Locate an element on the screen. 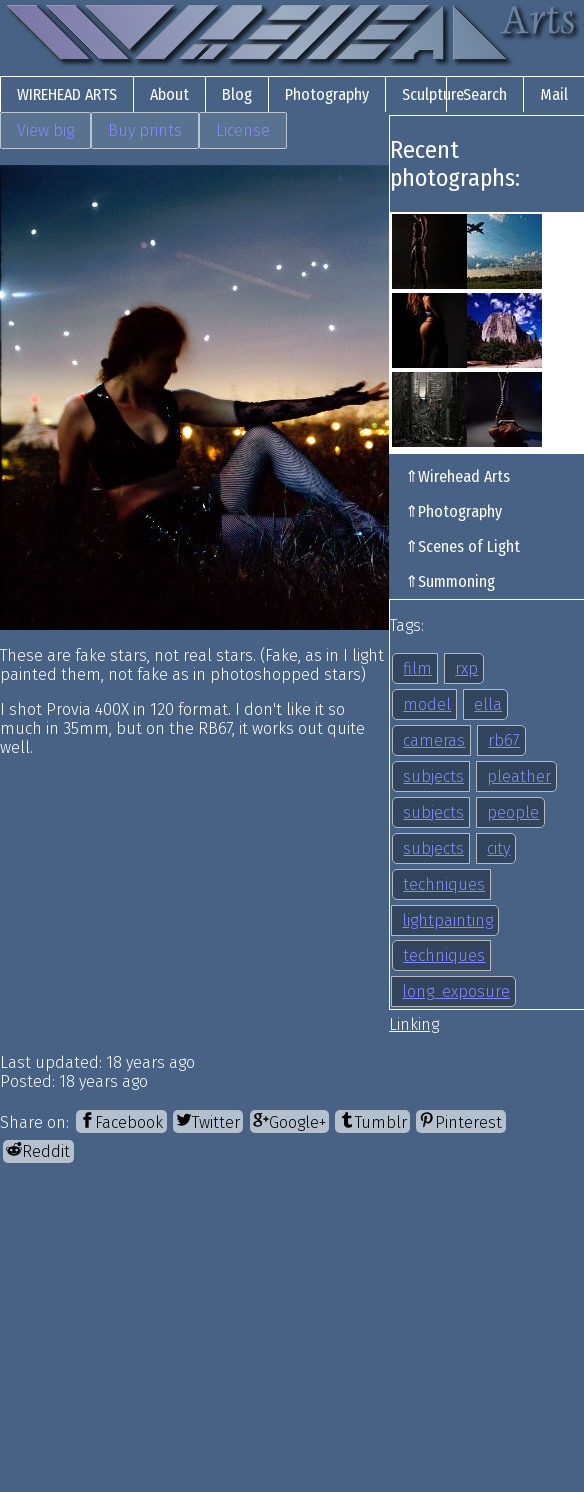 Image resolution: width=584 pixels, height=1492 pixels. Photography is located at coordinates (327, 94).